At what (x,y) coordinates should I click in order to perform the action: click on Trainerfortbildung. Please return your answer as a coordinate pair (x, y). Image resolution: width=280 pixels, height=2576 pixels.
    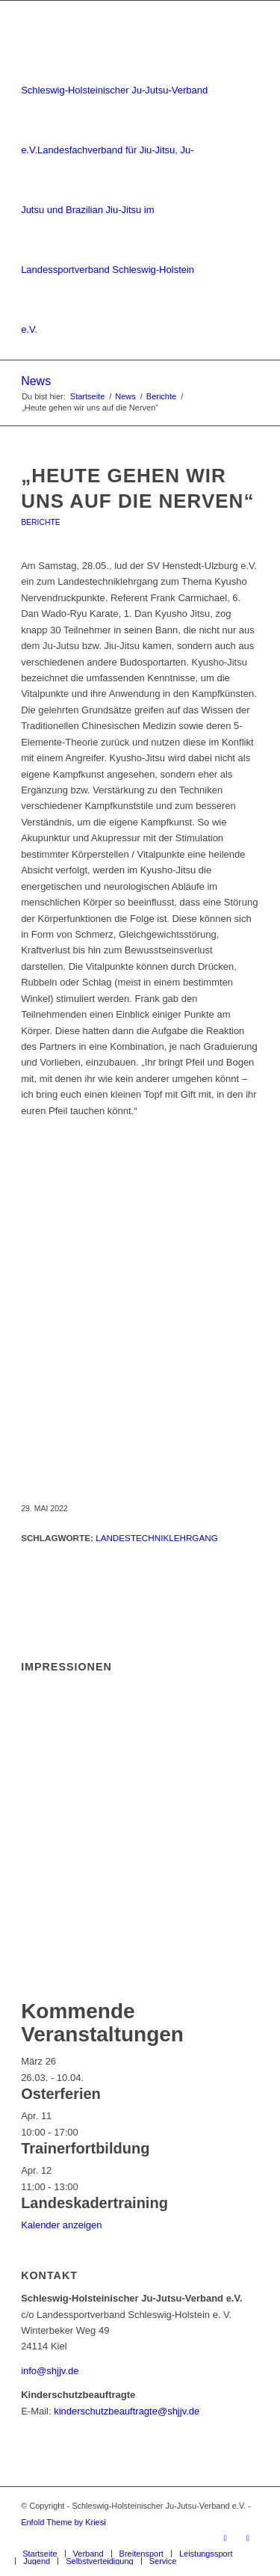
    Looking at the image, I should click on (85, 2148).